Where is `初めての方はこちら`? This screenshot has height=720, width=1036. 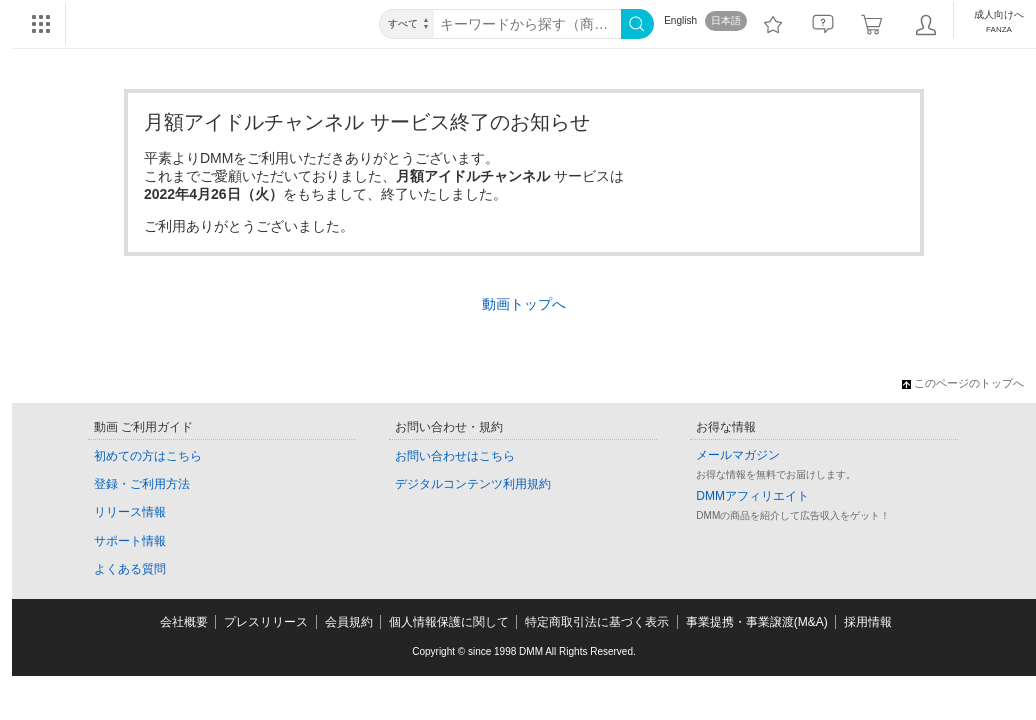
初めての方はこちら is located at coordinates (148, 456).